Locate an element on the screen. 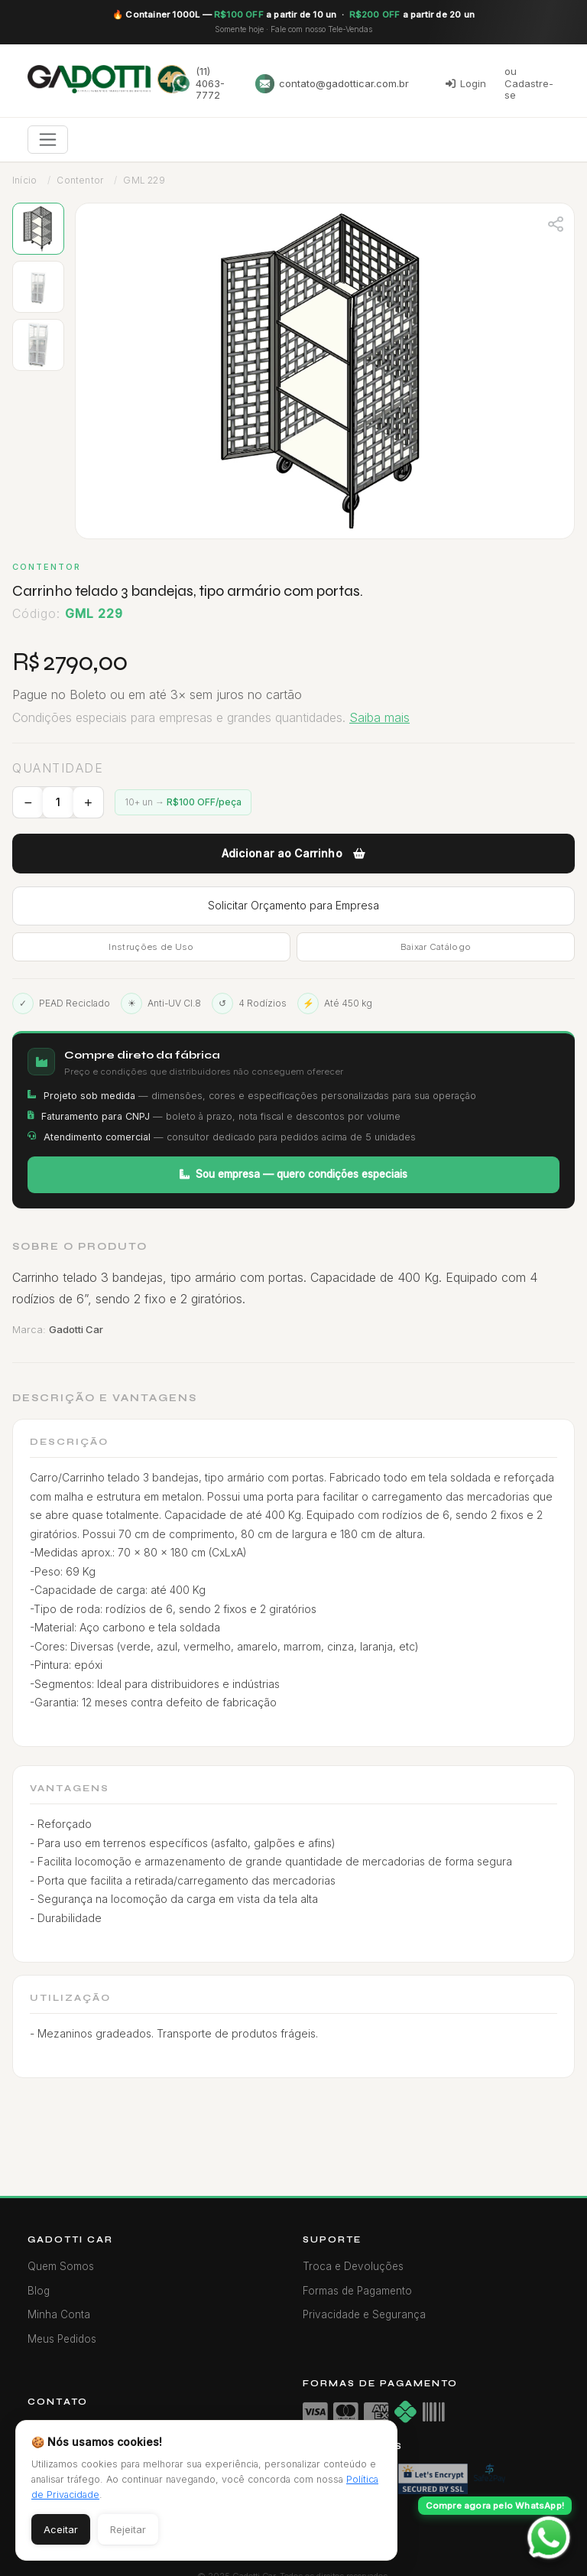 The height and width of the screenshot is (2576, 587). (11) 4063-7772 is located at coordinates (198, 83).